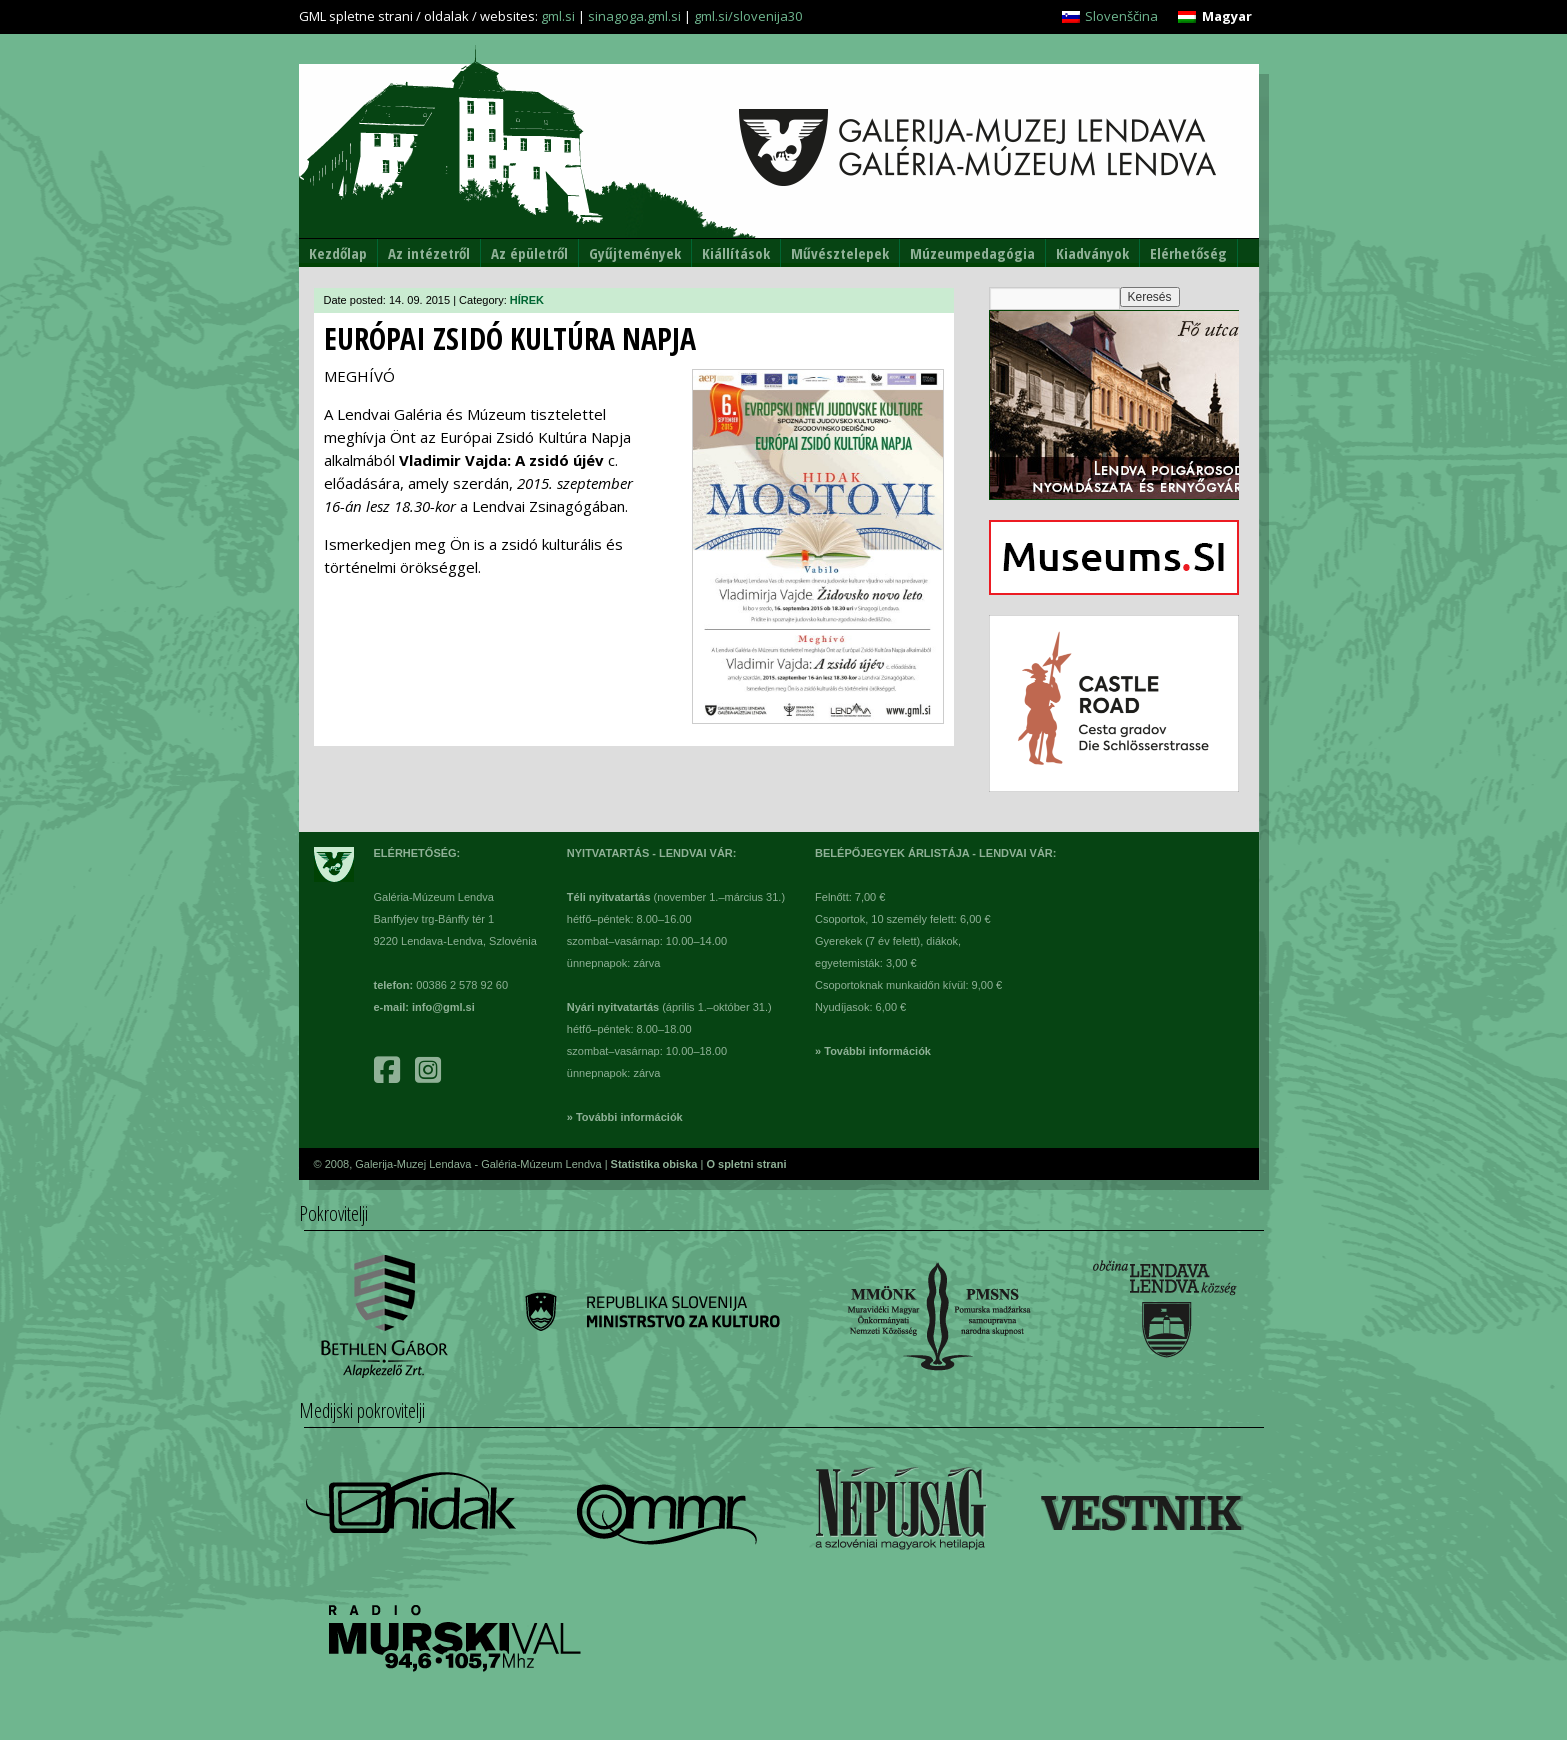 This screenshot has height=1740, width=1567. What do you see at coordinates (1110, 16) in the screenshot?
I see `[Switch to Slovenščina]` at bounding box center [1110, 16].